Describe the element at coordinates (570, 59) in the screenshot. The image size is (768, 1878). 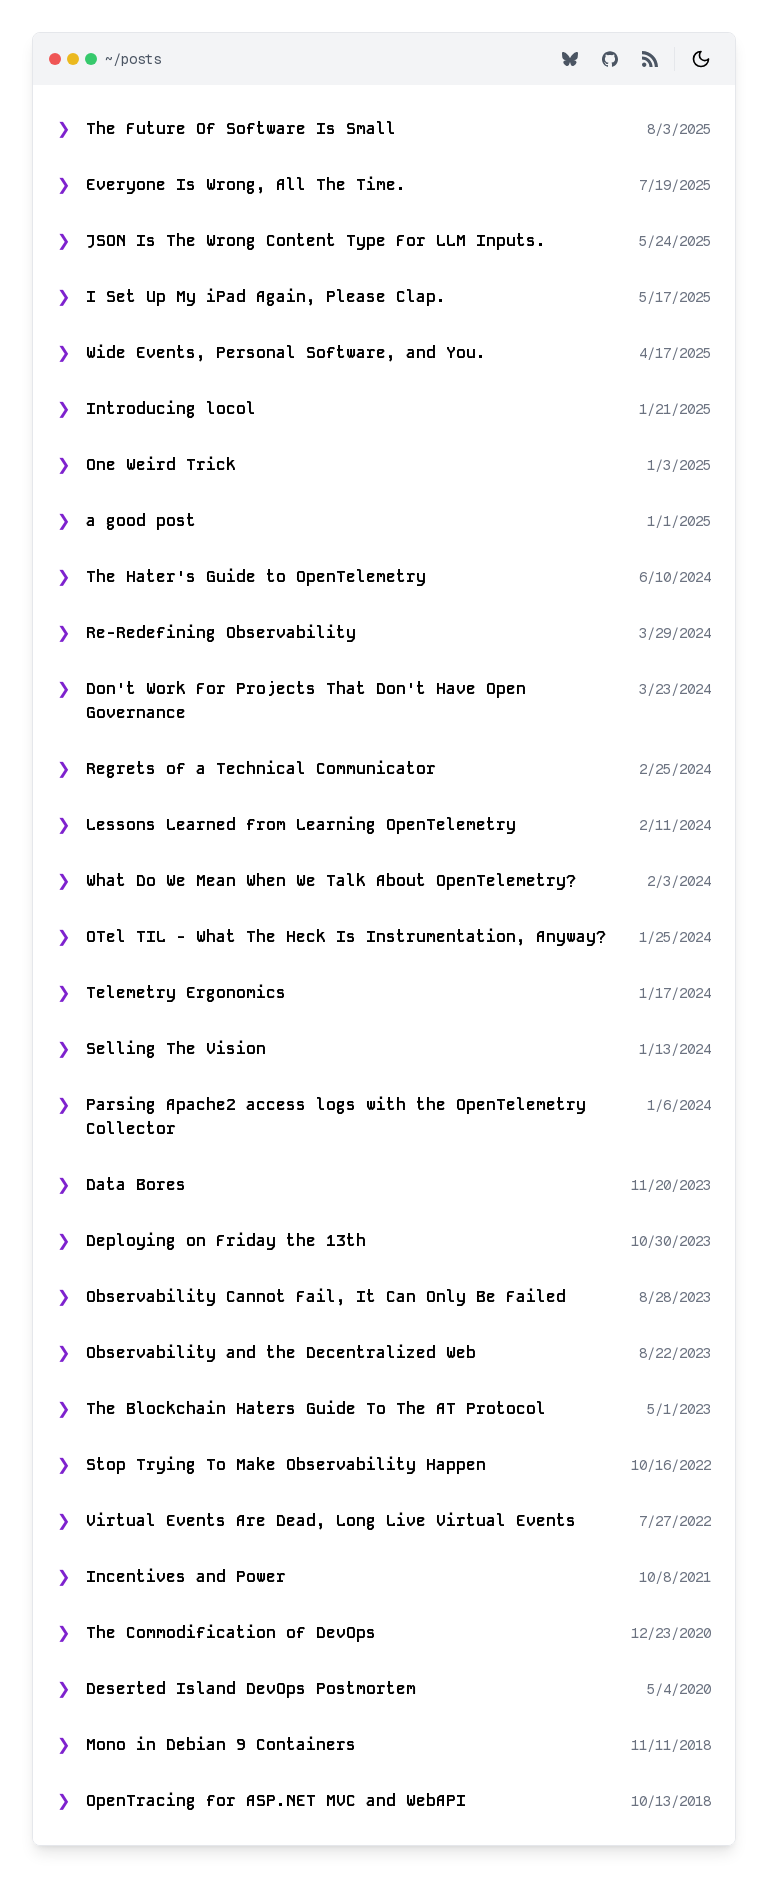
I see `[Bluesky Profile]` at that location.